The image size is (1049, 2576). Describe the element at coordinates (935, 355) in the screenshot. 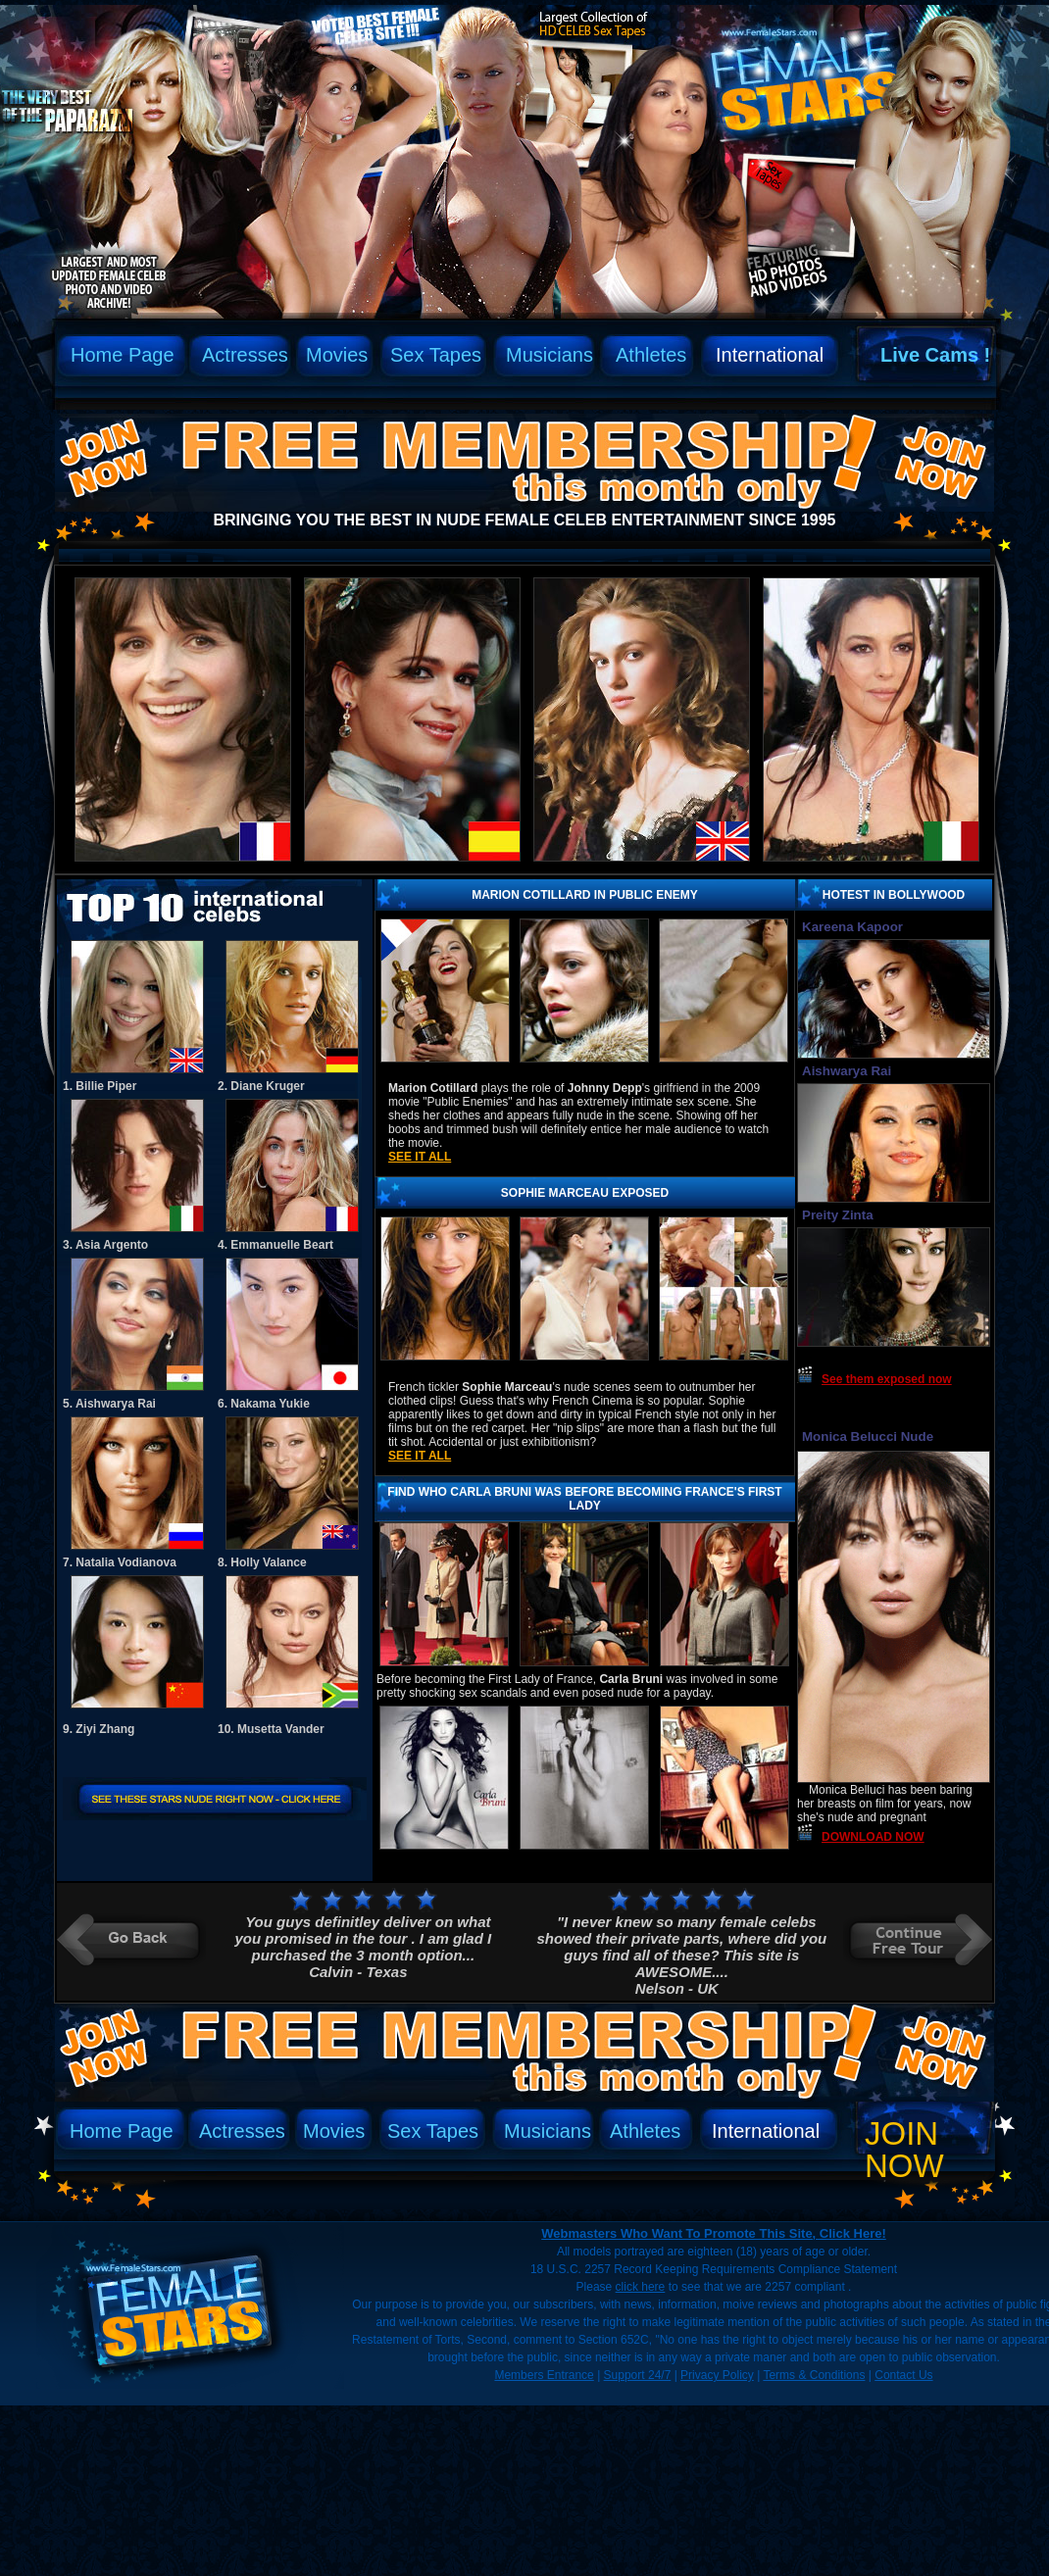

I see `Live Cams !` at that location.